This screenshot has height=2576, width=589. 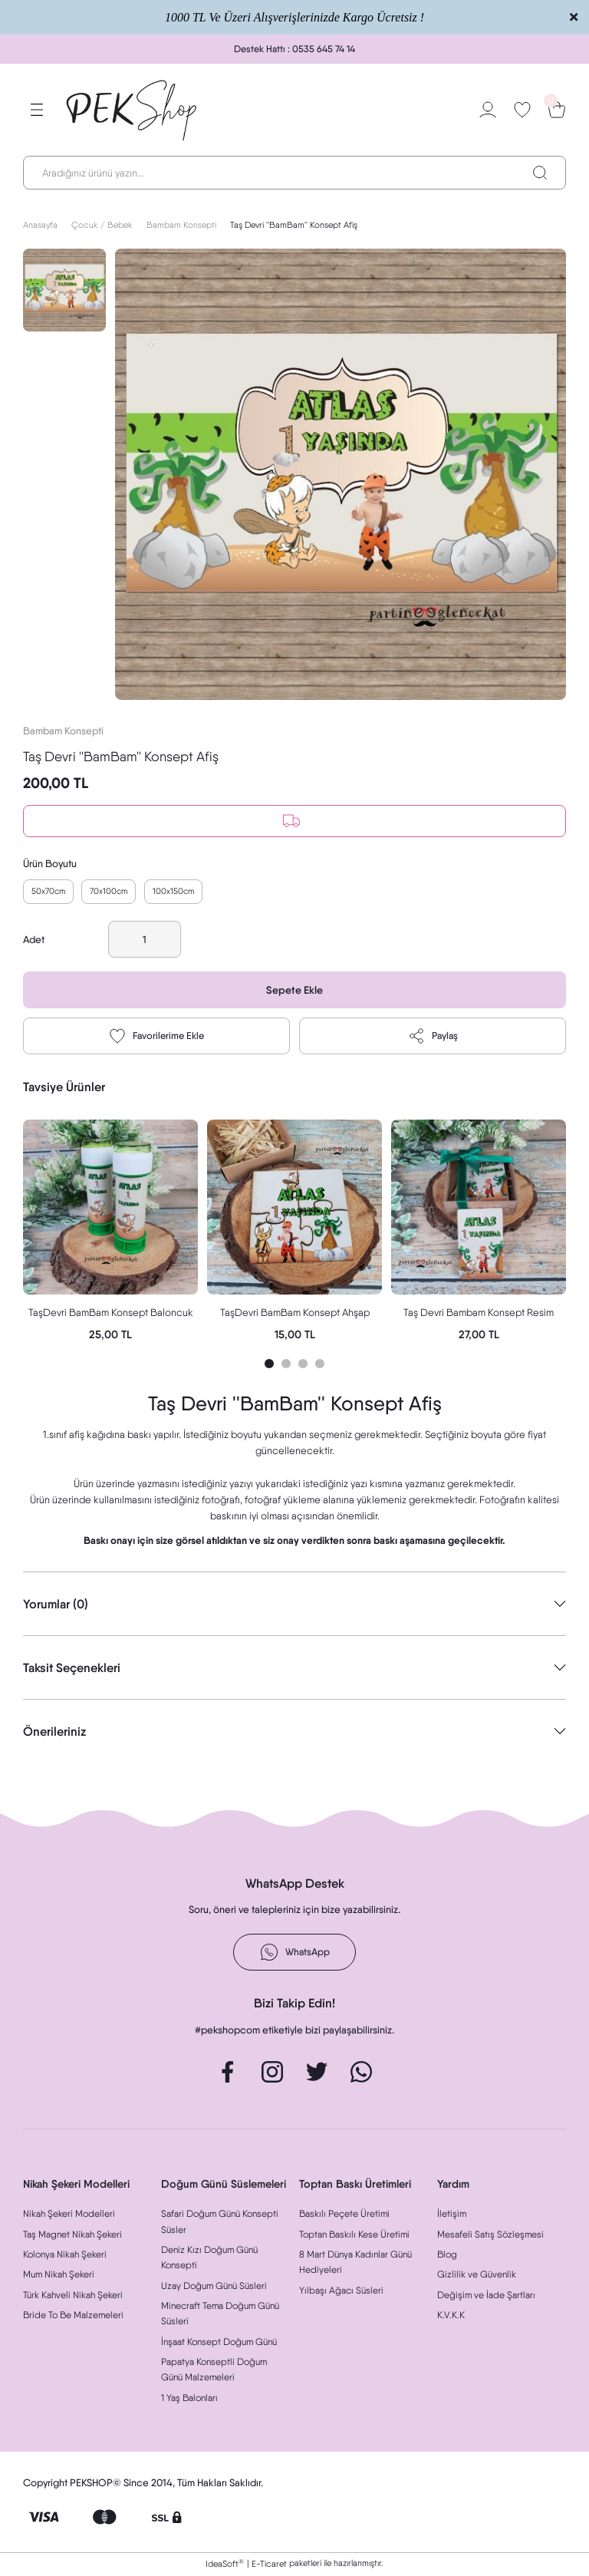 I want to click on Kolonya Nikah Şekeri, so click(x=65, y=2255).